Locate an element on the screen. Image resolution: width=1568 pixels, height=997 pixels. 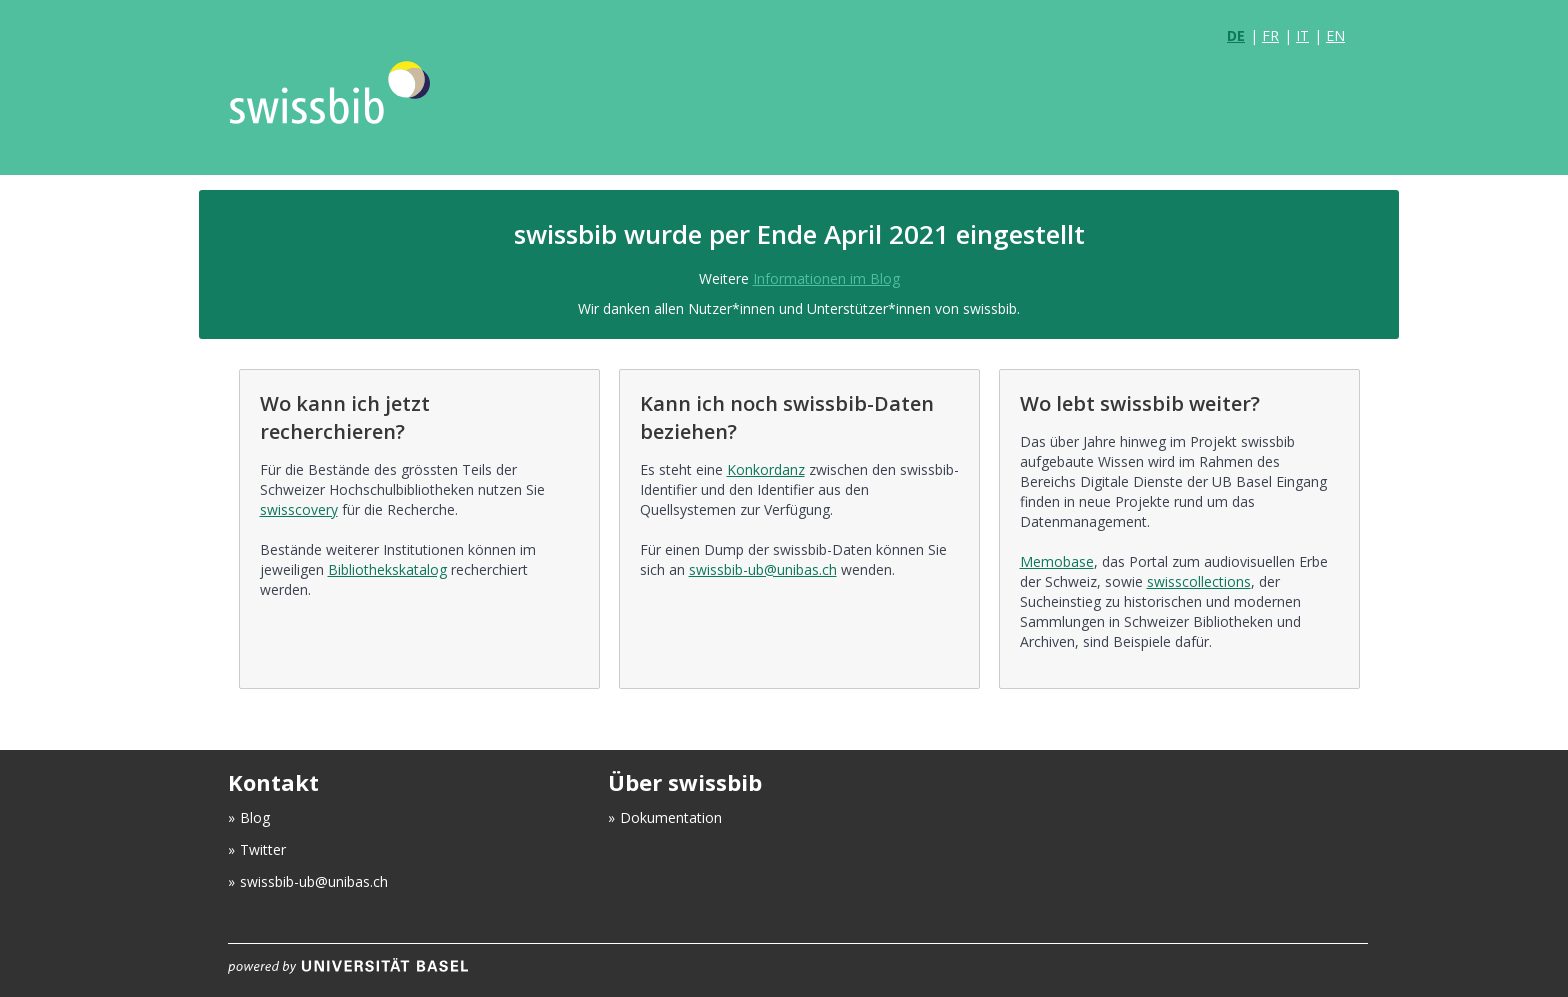
swisscovery is located at coordinates (299, 509).